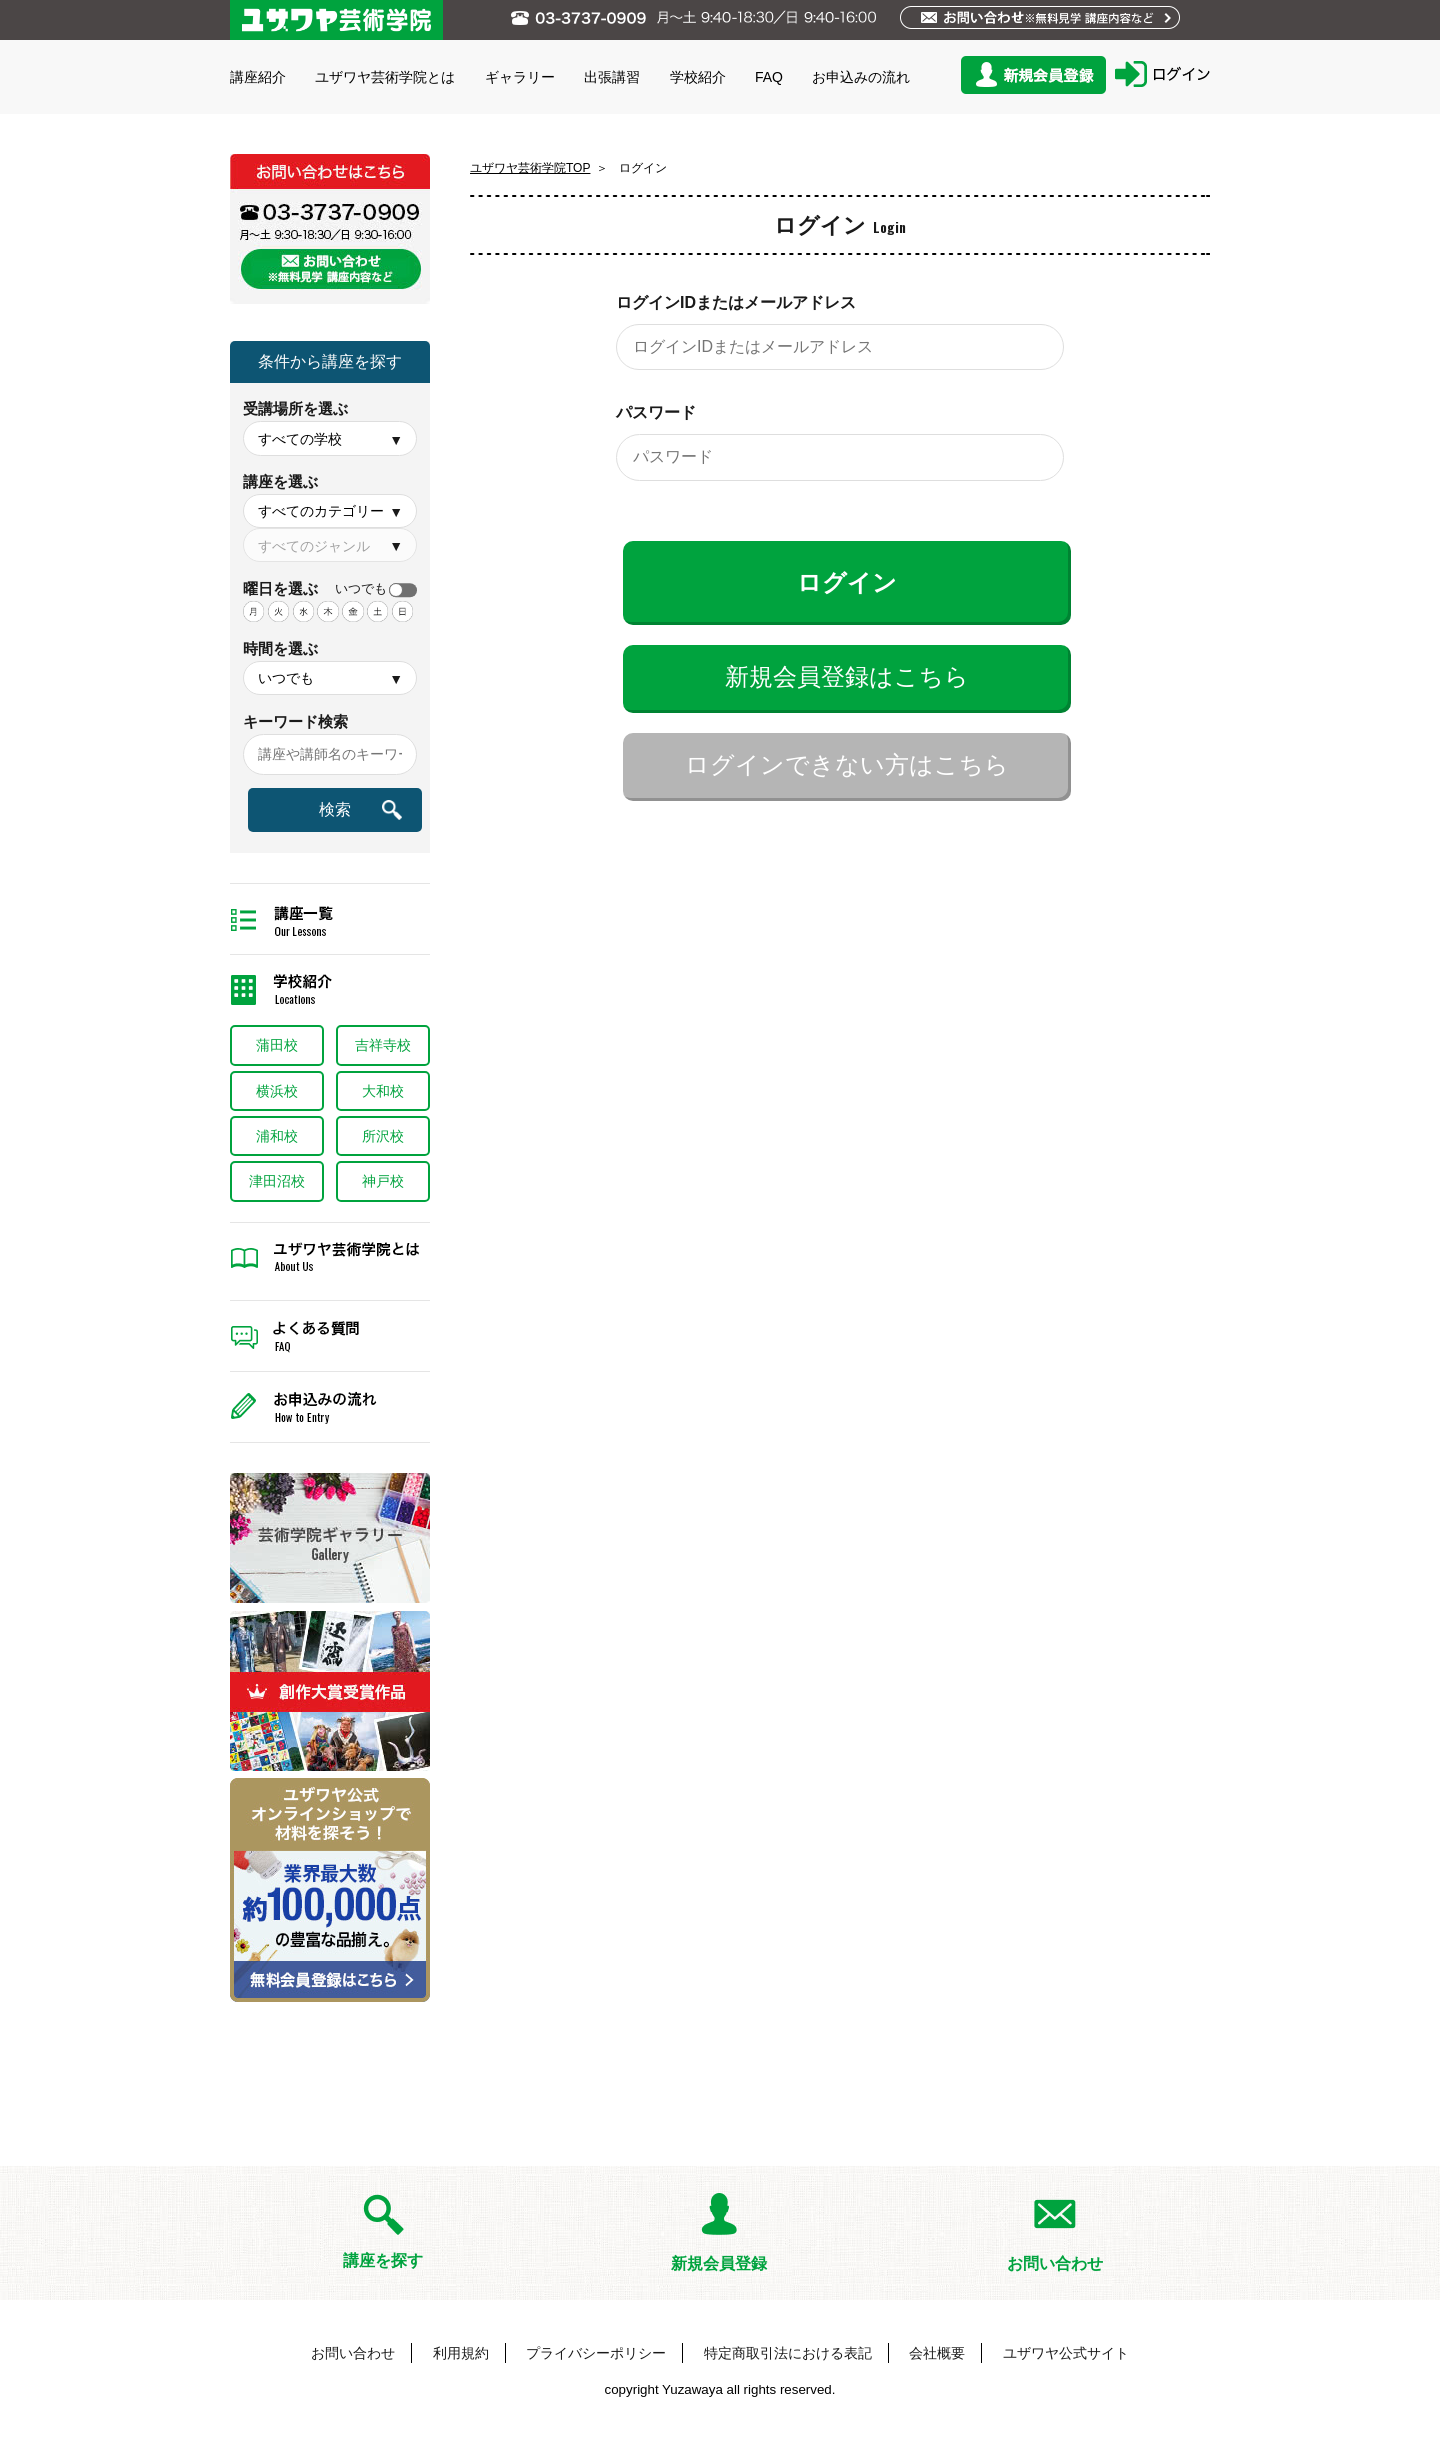 The height and width of the screenshot is (2458, 1440). Describe the element at coordinates (461, 2353) in the screenshot. I see `利用規約` at that location.